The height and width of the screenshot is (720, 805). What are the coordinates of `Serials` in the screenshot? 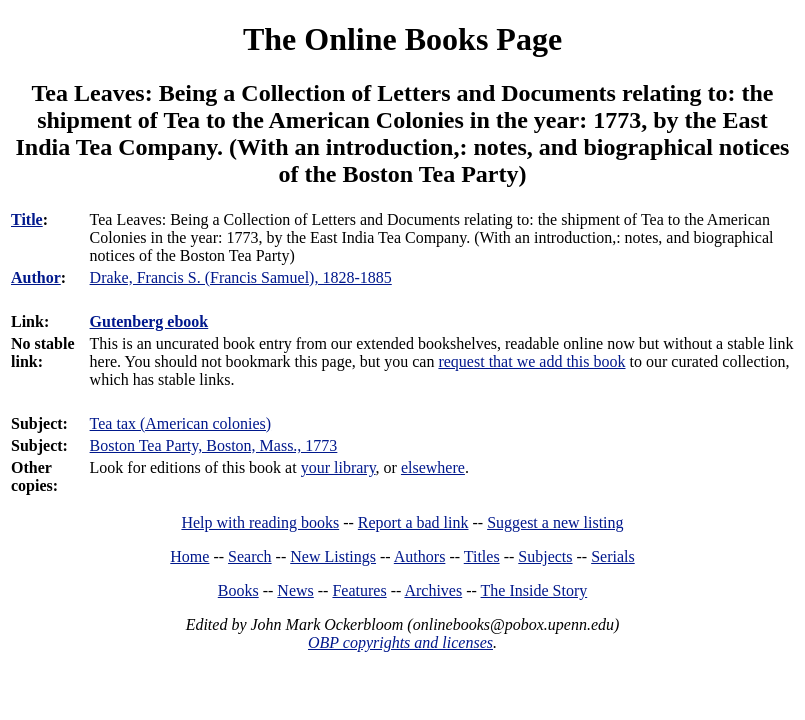 It's located at (613, 556).